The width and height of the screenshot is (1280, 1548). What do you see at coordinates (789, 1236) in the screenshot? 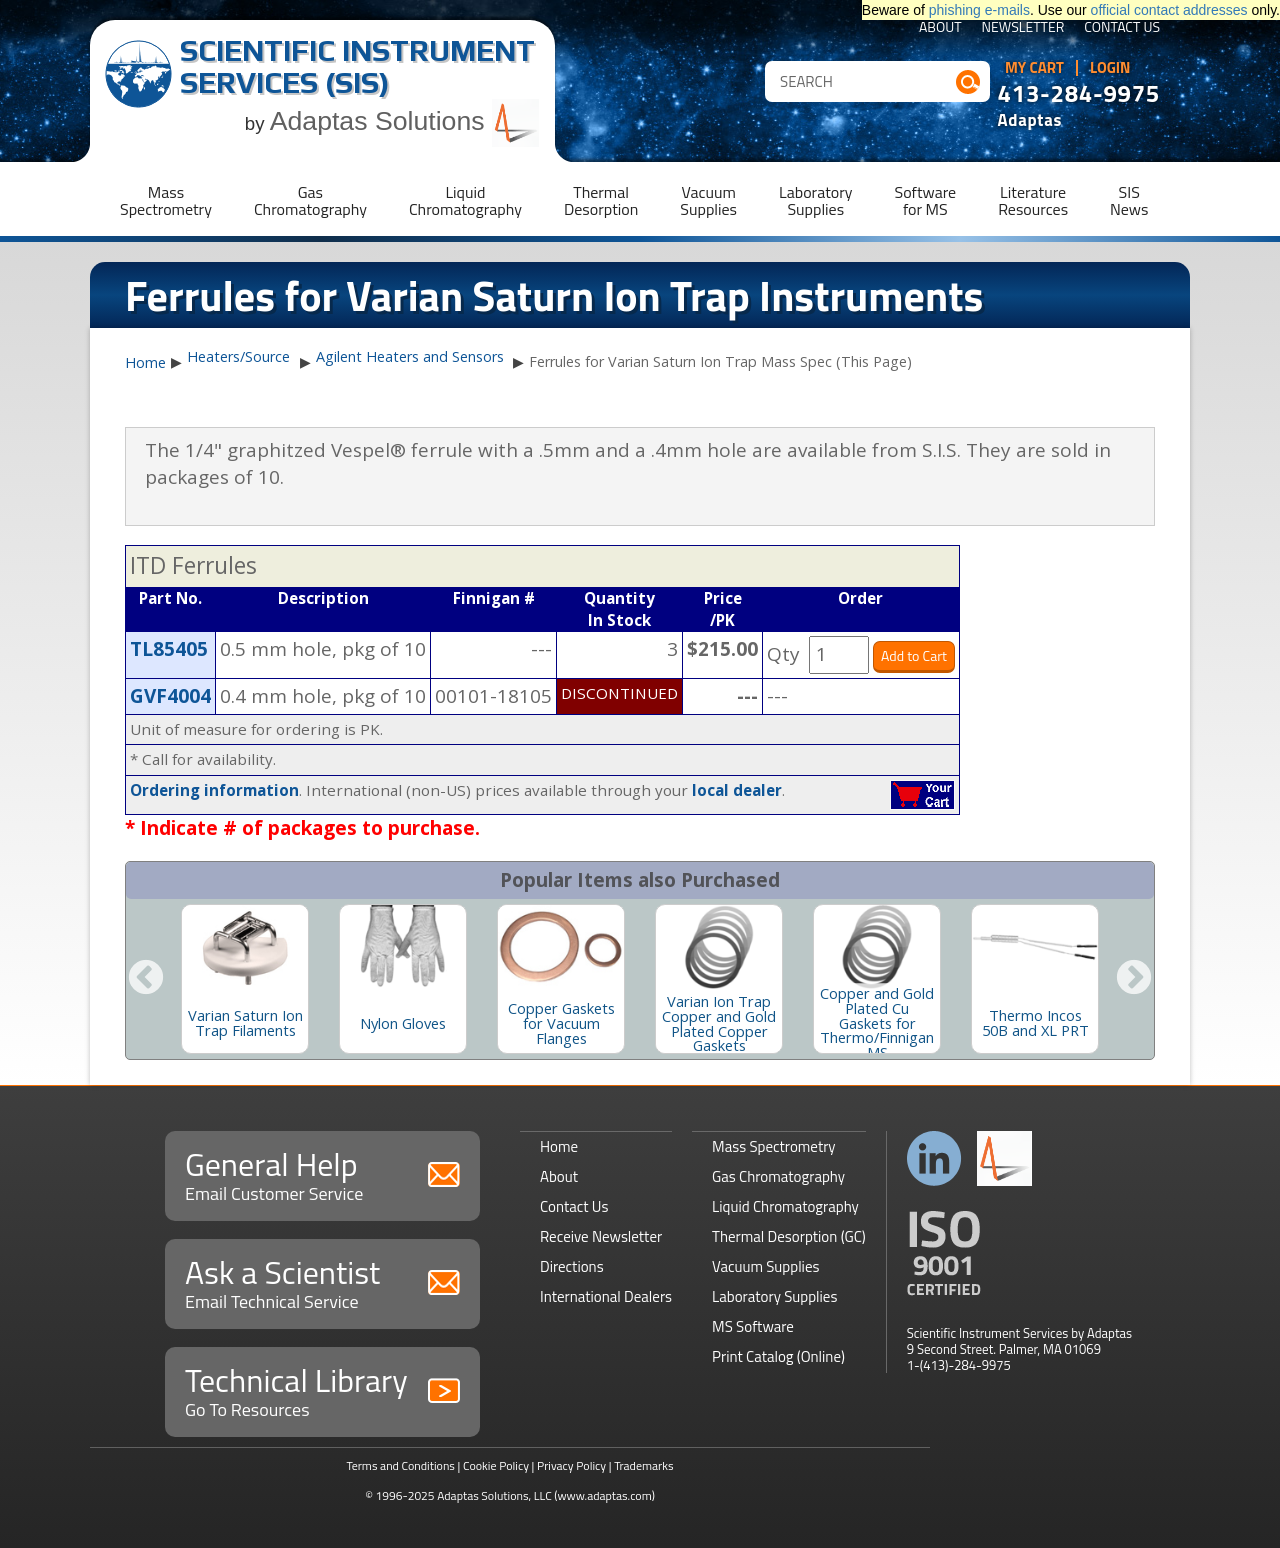
I see `Thermal Desorption (GC)` at bounding box center [789, 1236].